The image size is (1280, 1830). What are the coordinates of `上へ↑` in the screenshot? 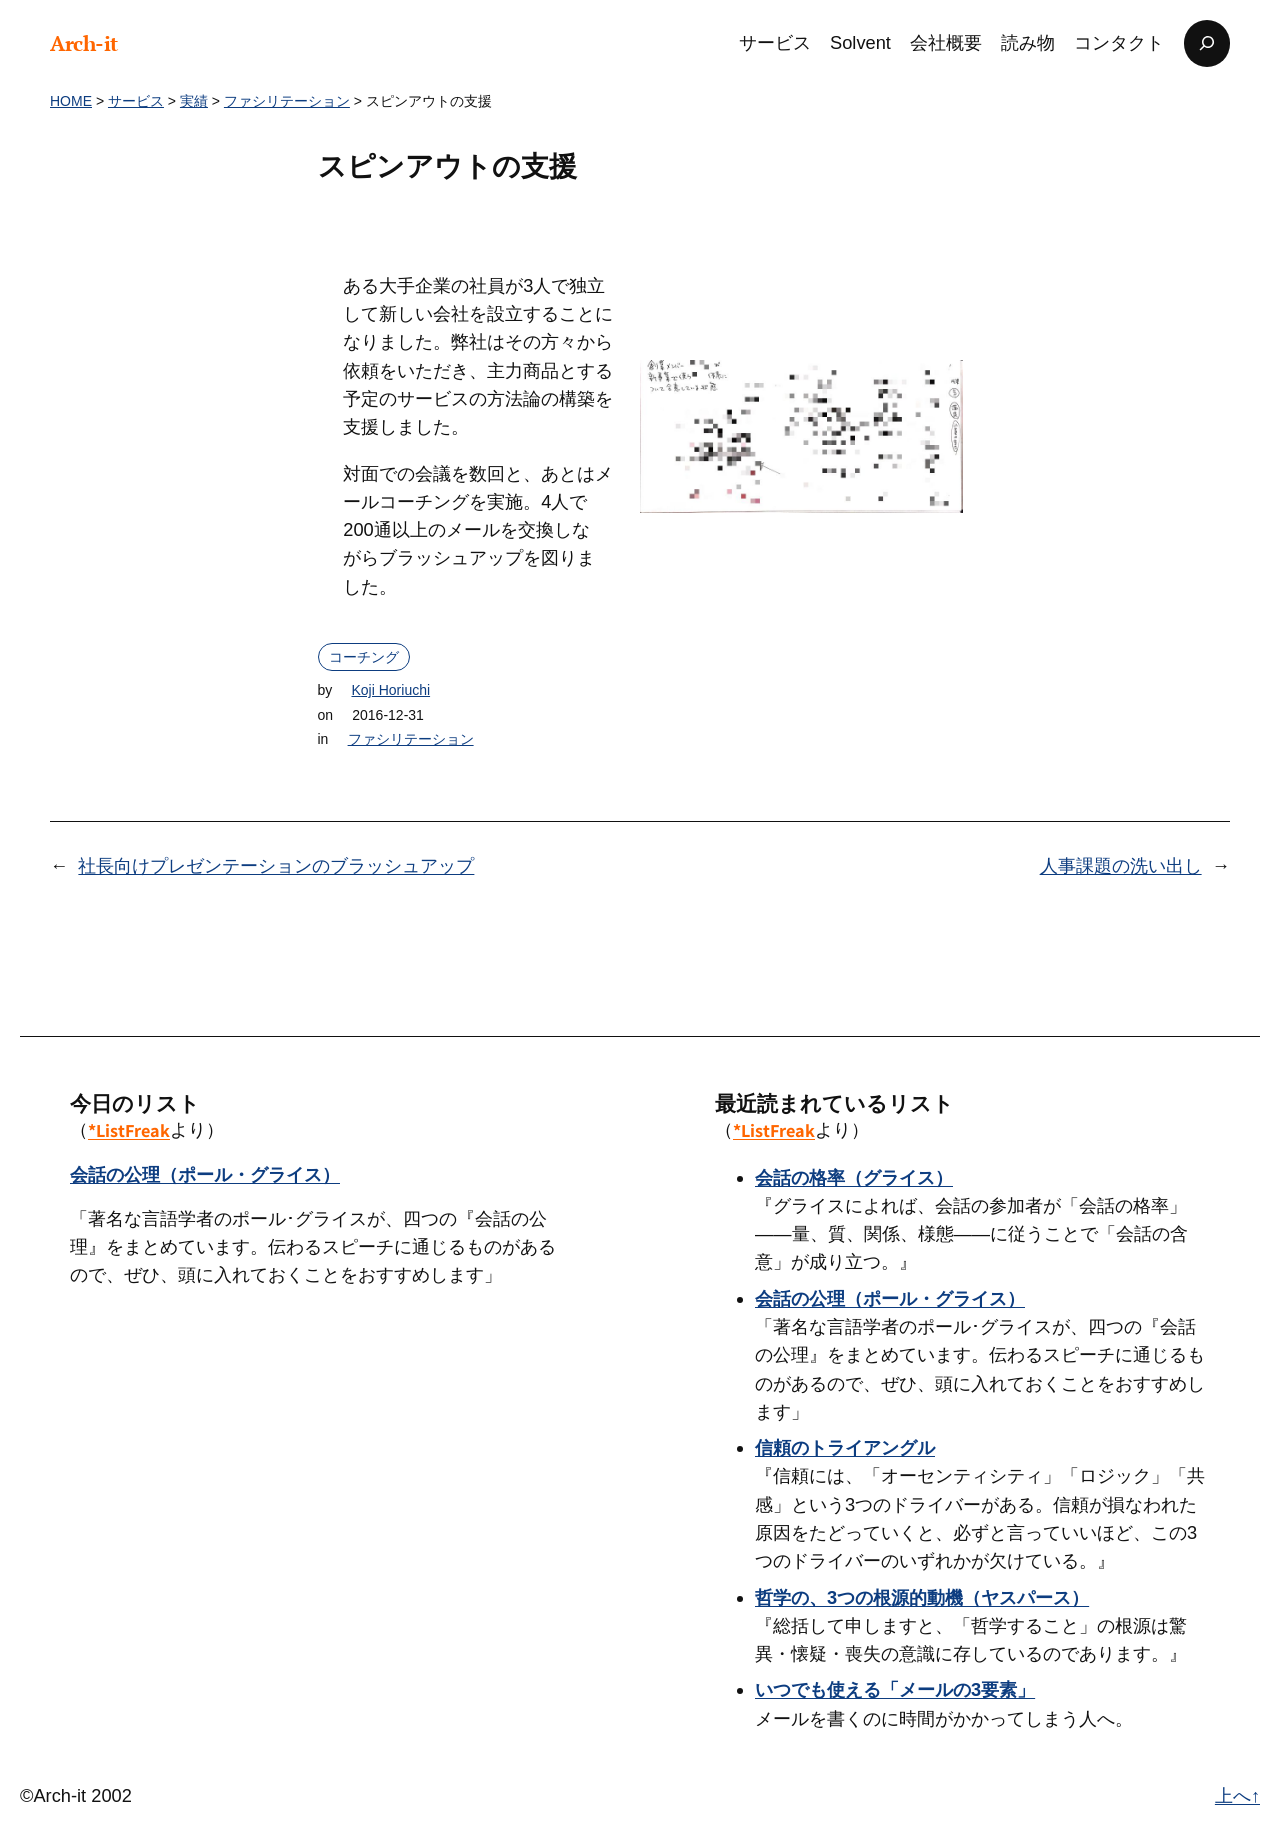 It's located at (1237, 1795).